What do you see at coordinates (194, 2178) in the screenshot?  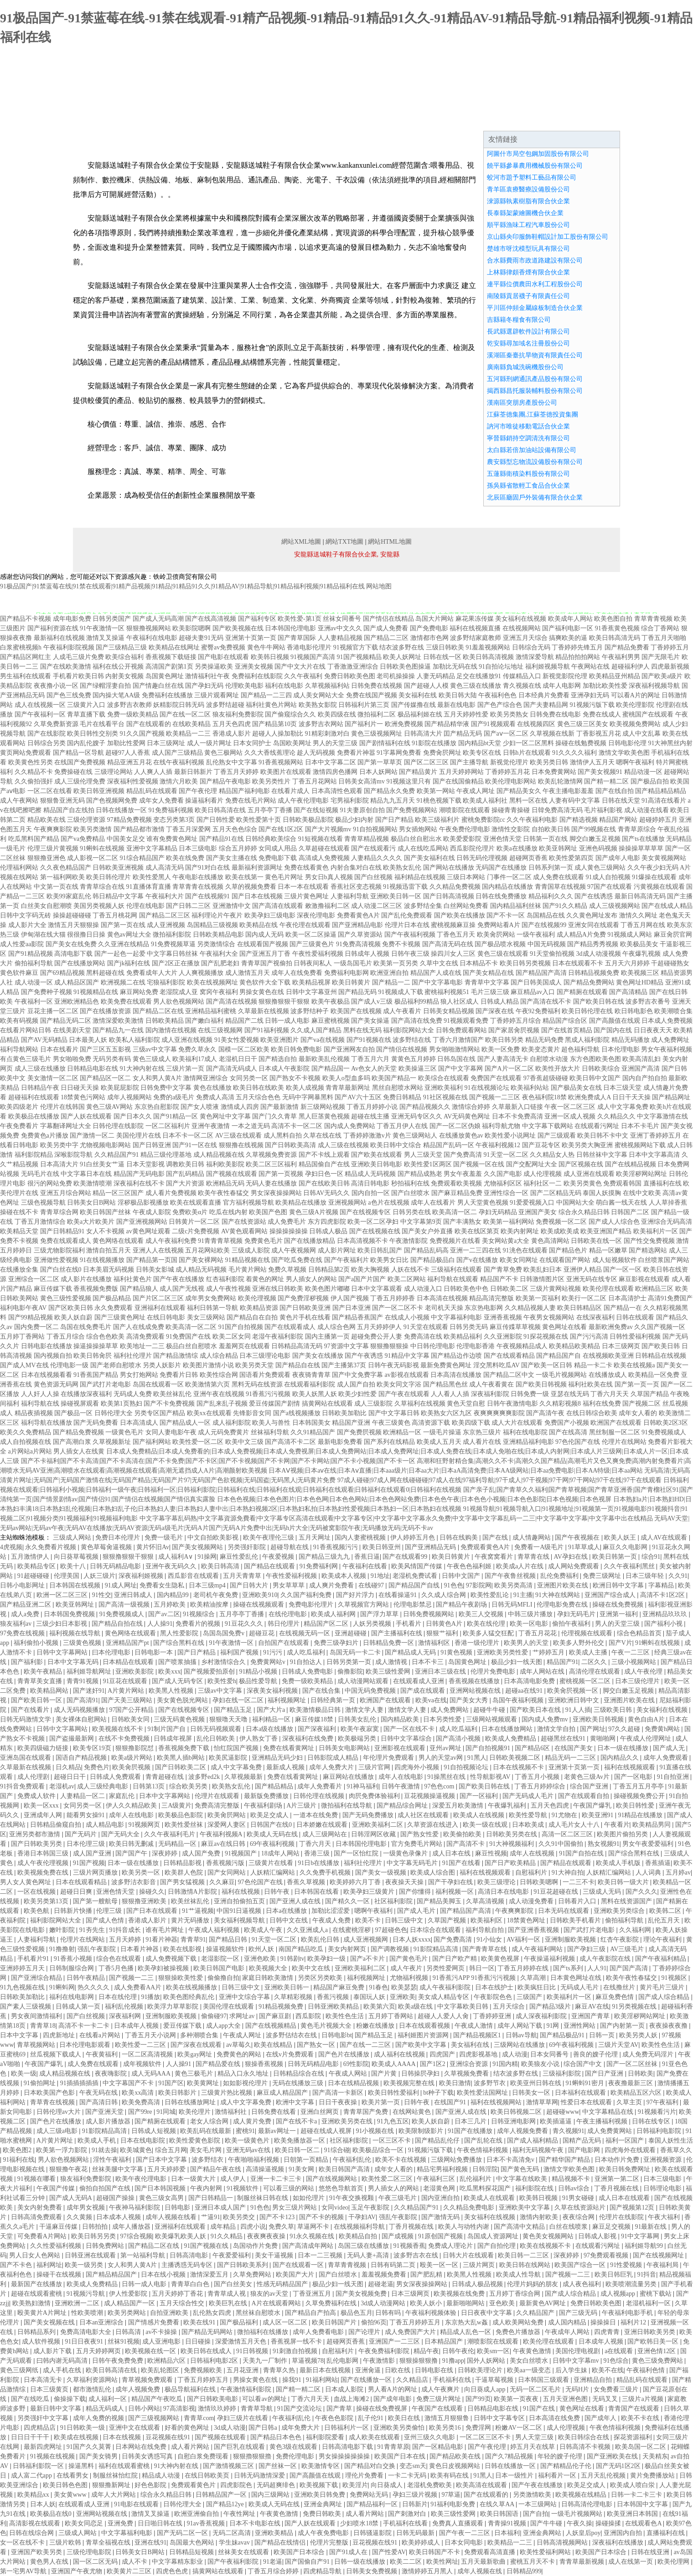 I see `日本一级黄大片` at bounding box center [194, 2178].